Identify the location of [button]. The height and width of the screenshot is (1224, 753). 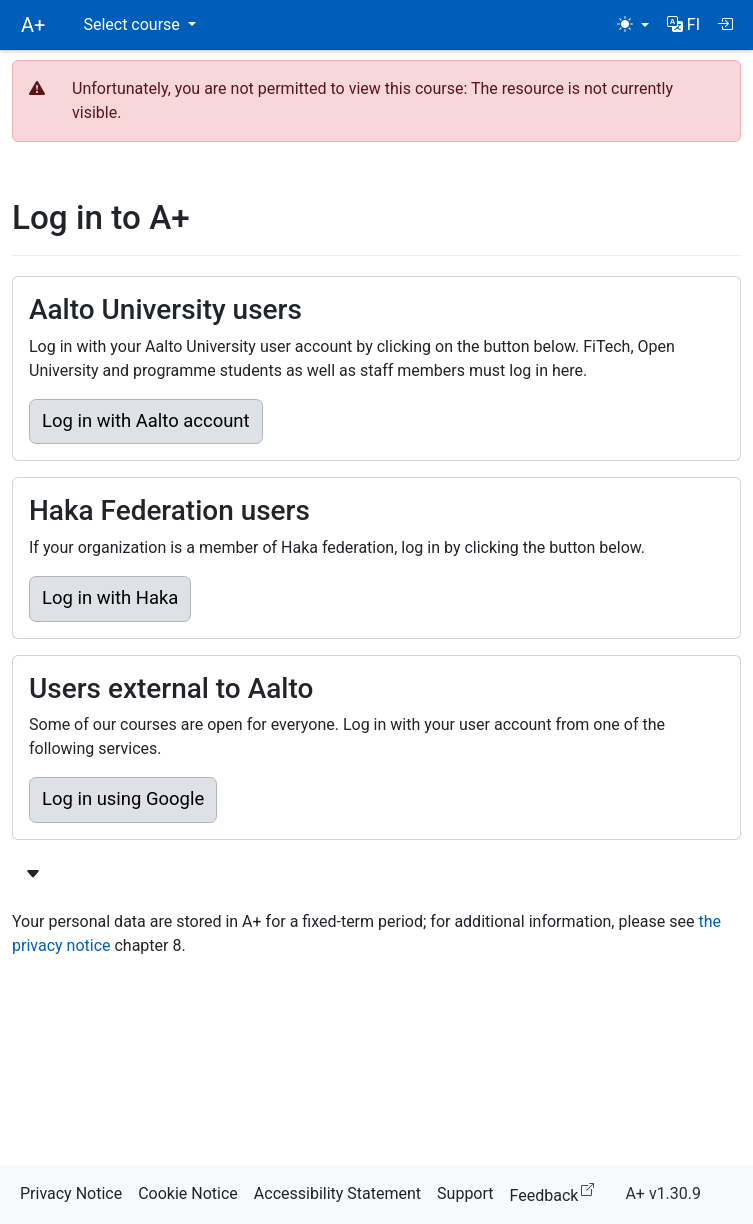
(683, 25).